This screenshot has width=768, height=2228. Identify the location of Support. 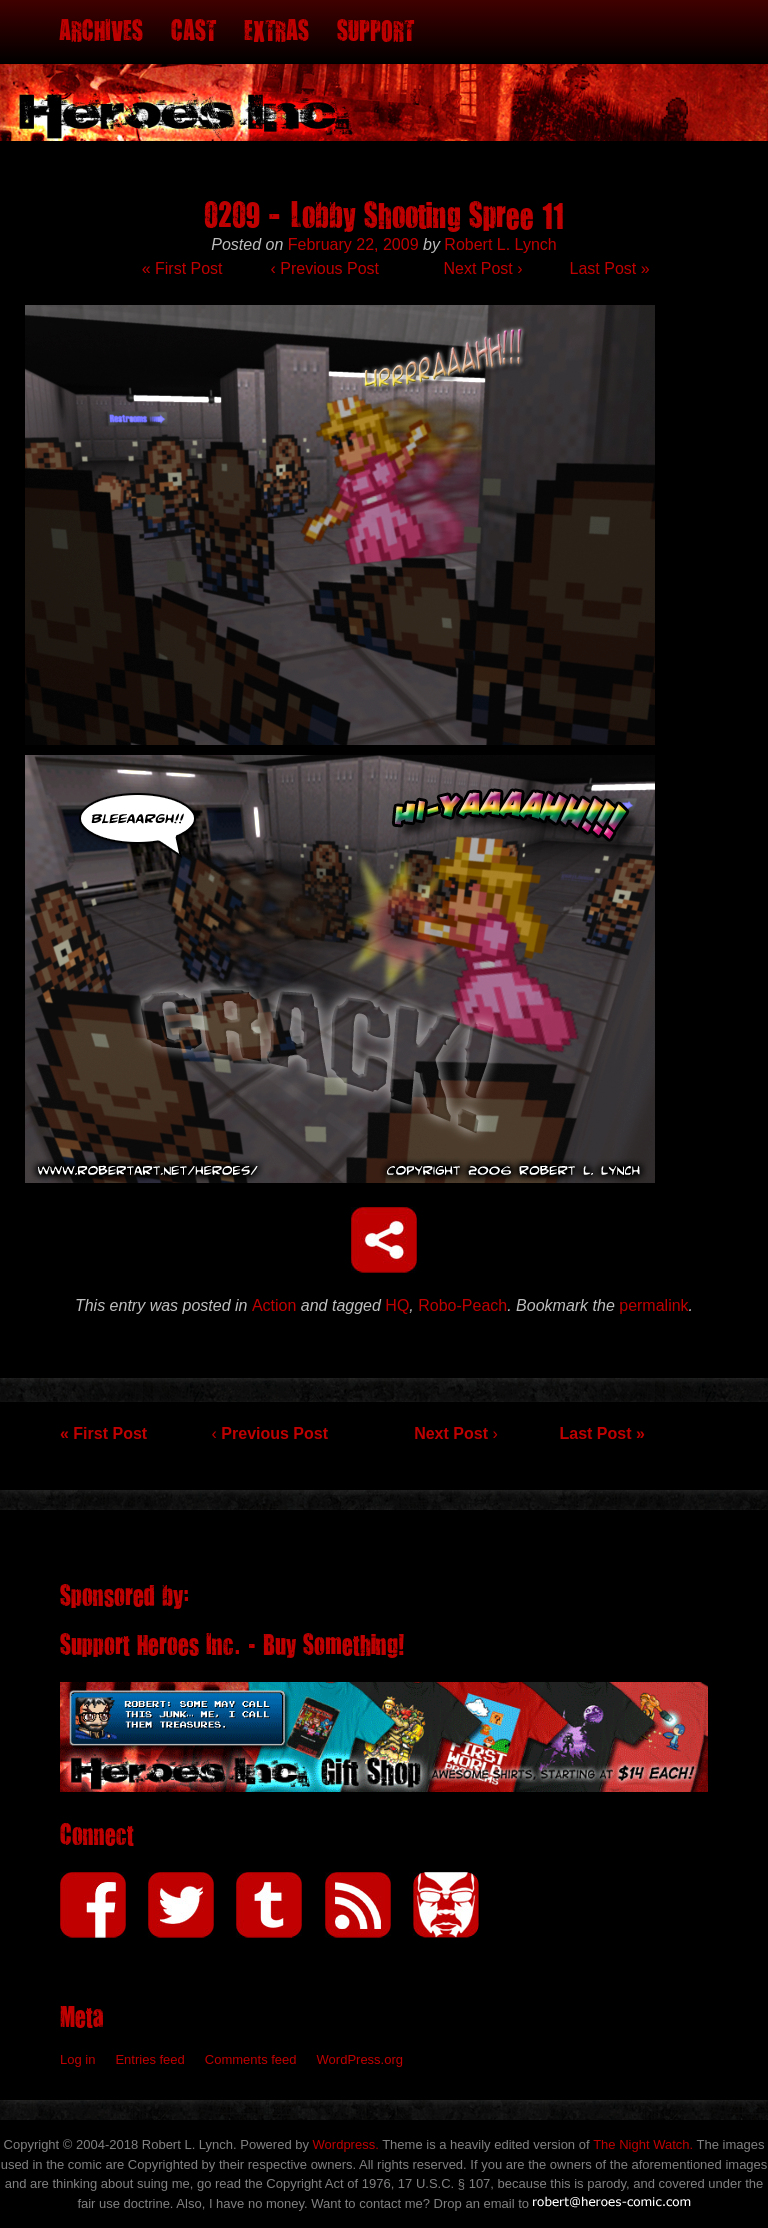
(375, 31).